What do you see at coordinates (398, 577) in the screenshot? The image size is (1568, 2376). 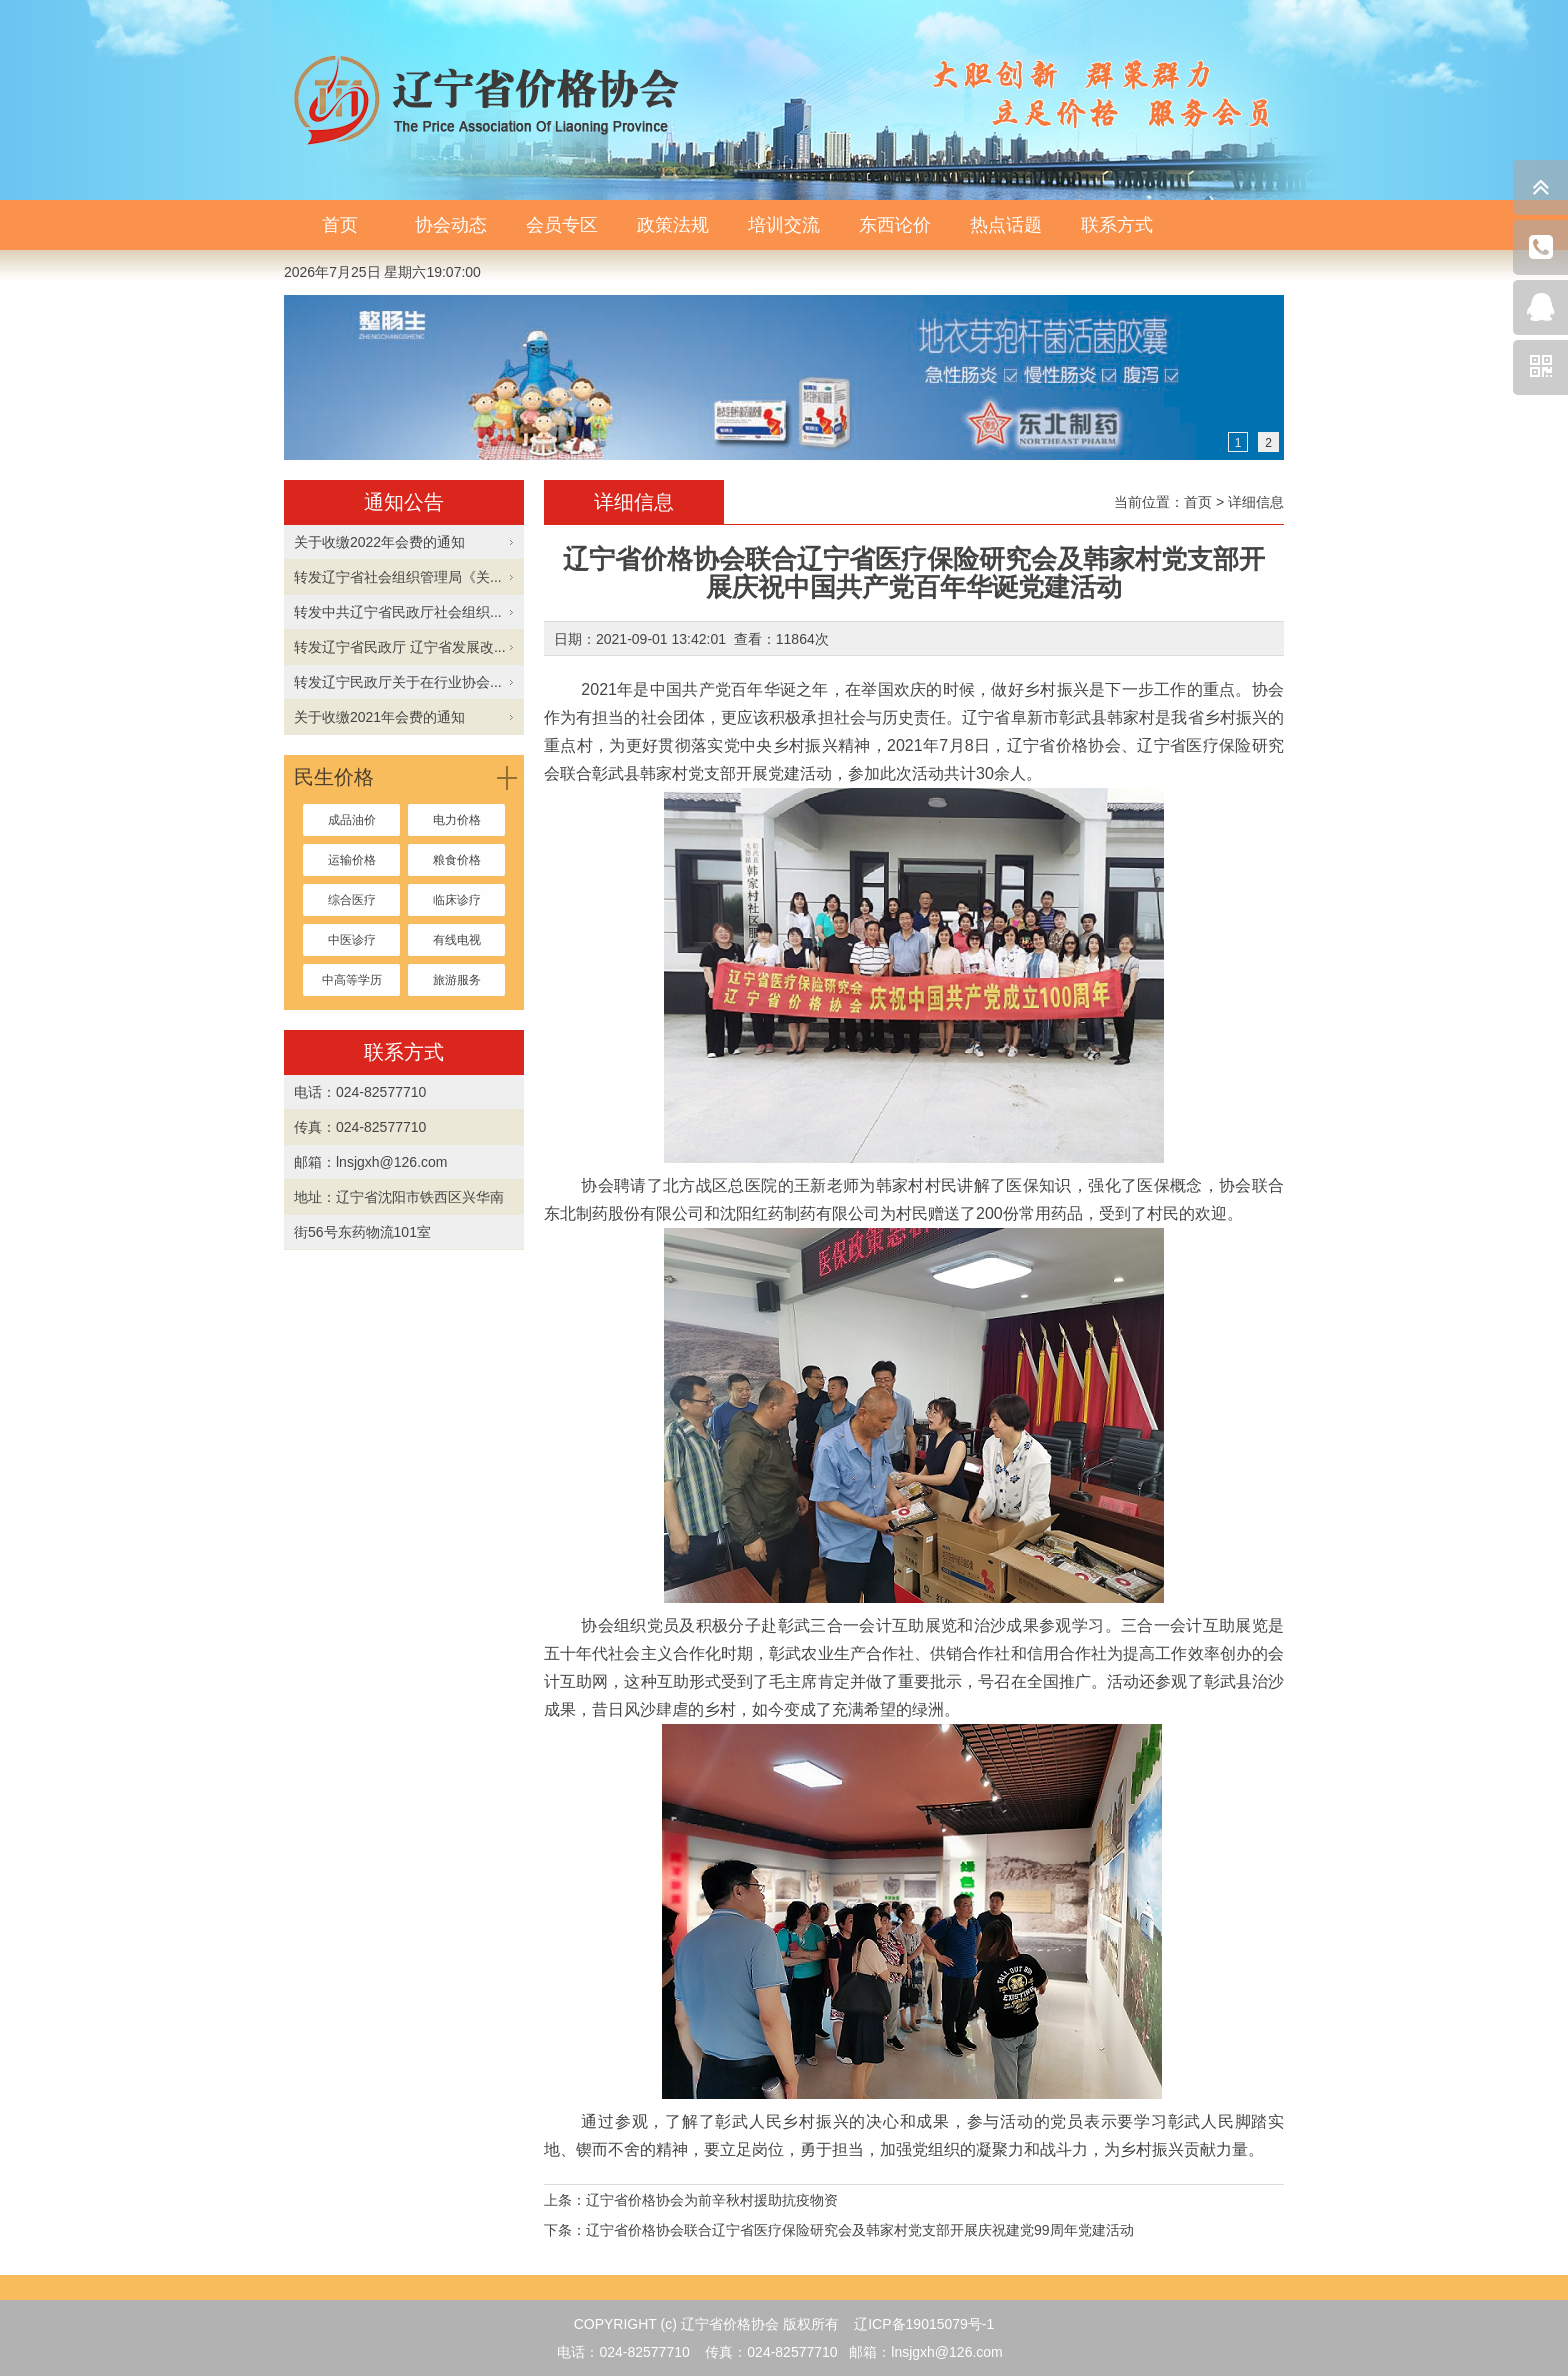 I see `转发辽宁省社会组织管理局《关...` at bounding box center [398, 577].